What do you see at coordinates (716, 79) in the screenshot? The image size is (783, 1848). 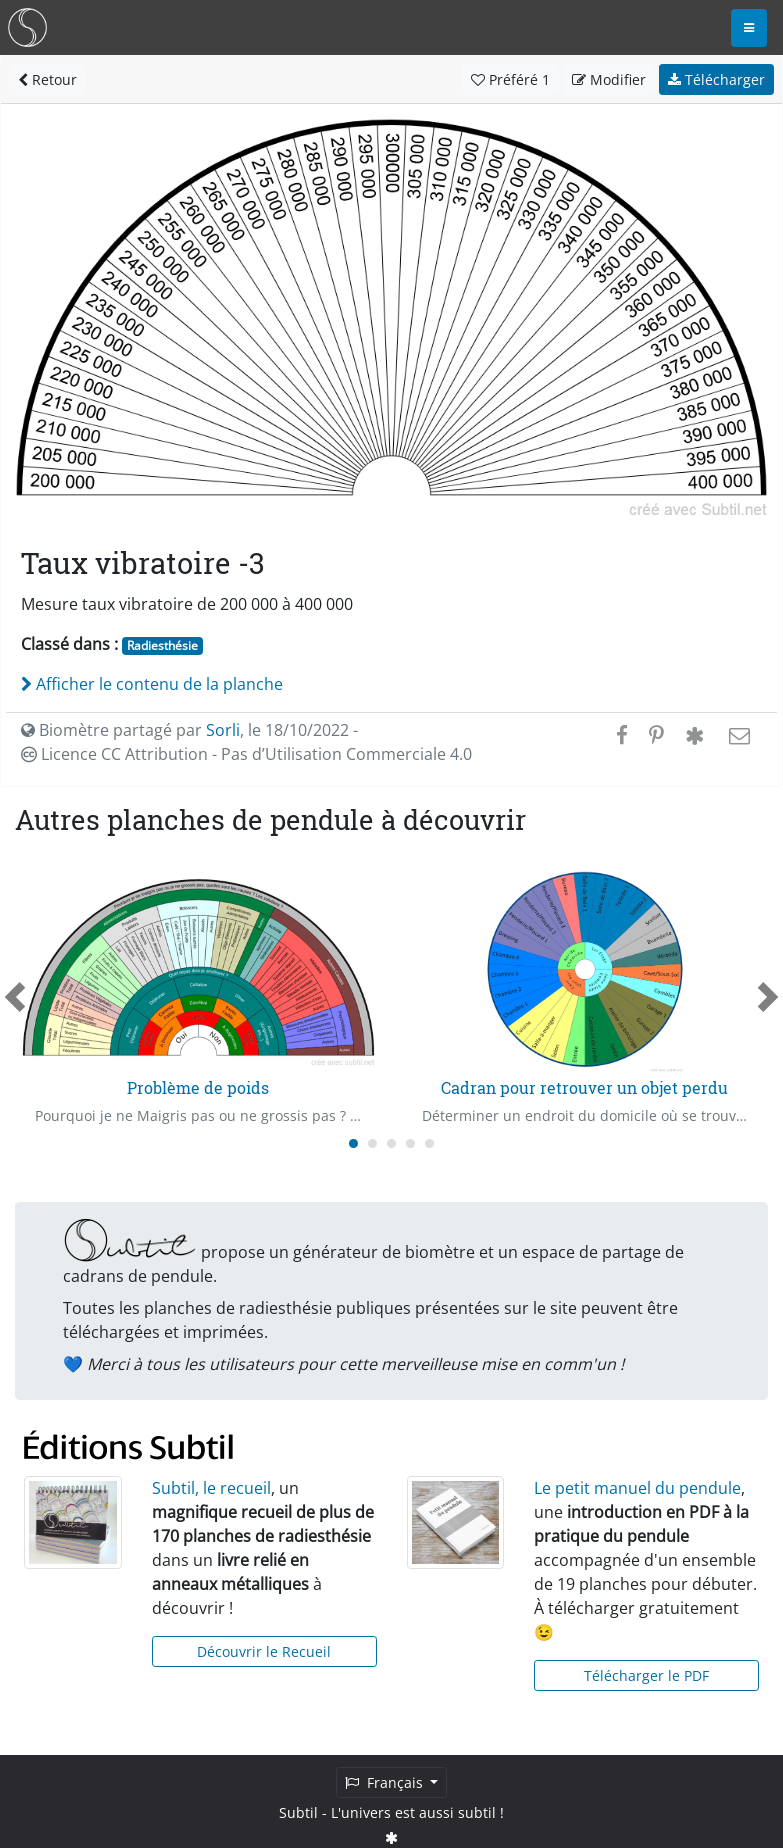 I see `Télécharger` at bounding box center [716, 79].